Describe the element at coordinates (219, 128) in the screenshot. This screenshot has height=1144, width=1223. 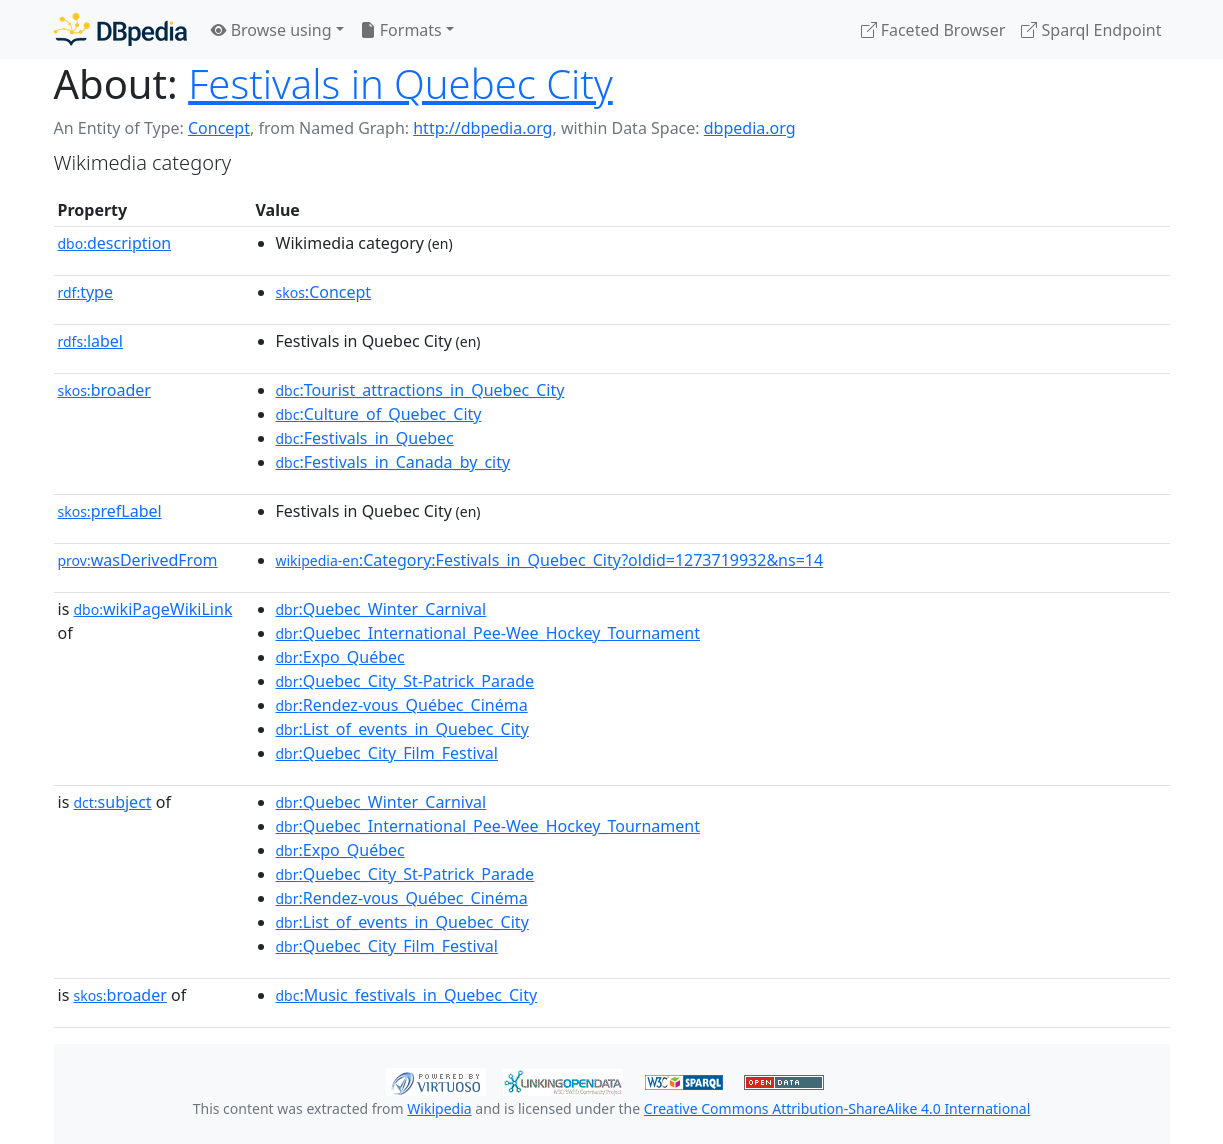
I see `Concept` at that location.